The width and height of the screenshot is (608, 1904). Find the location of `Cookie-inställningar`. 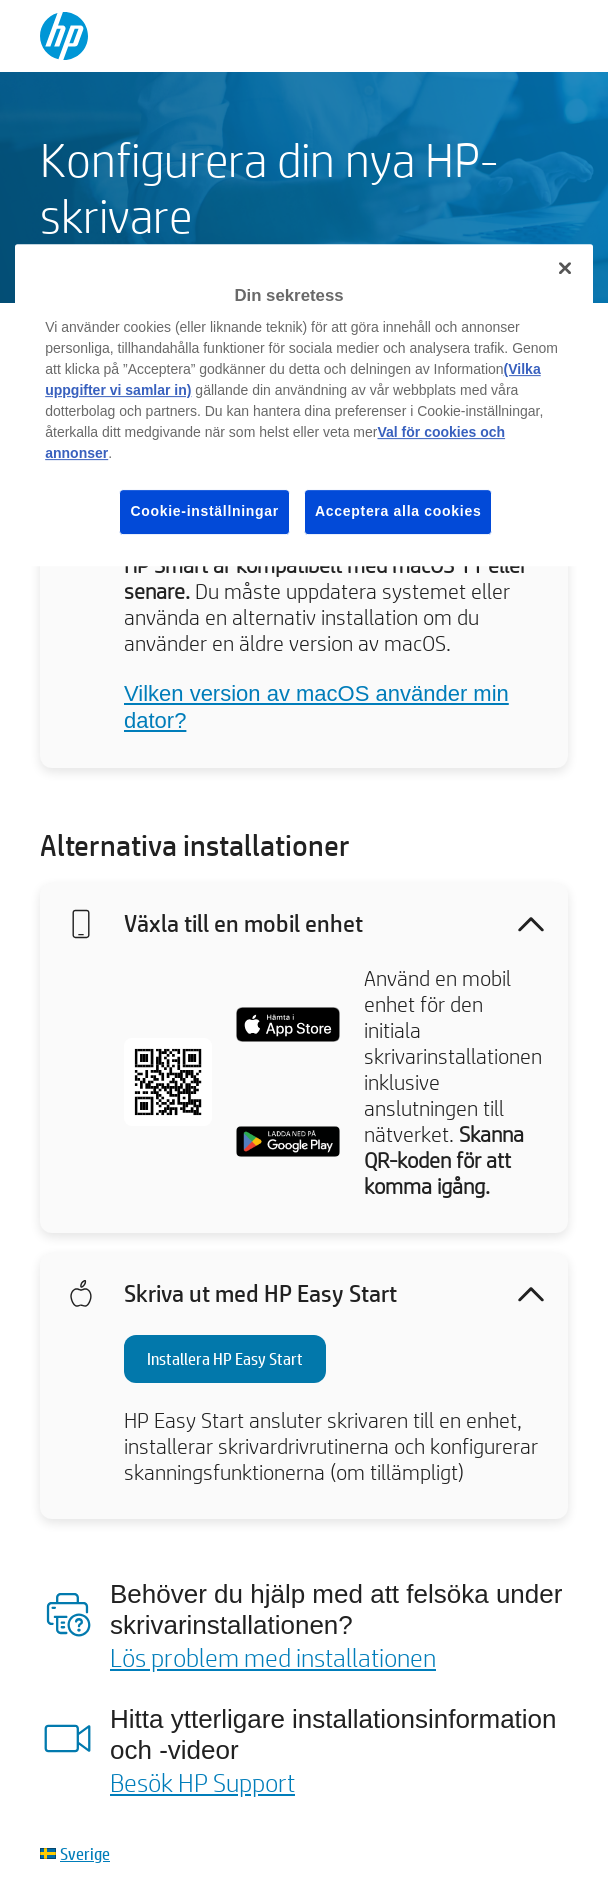

Cookie-inställningar is located at coordinates (204, 511).